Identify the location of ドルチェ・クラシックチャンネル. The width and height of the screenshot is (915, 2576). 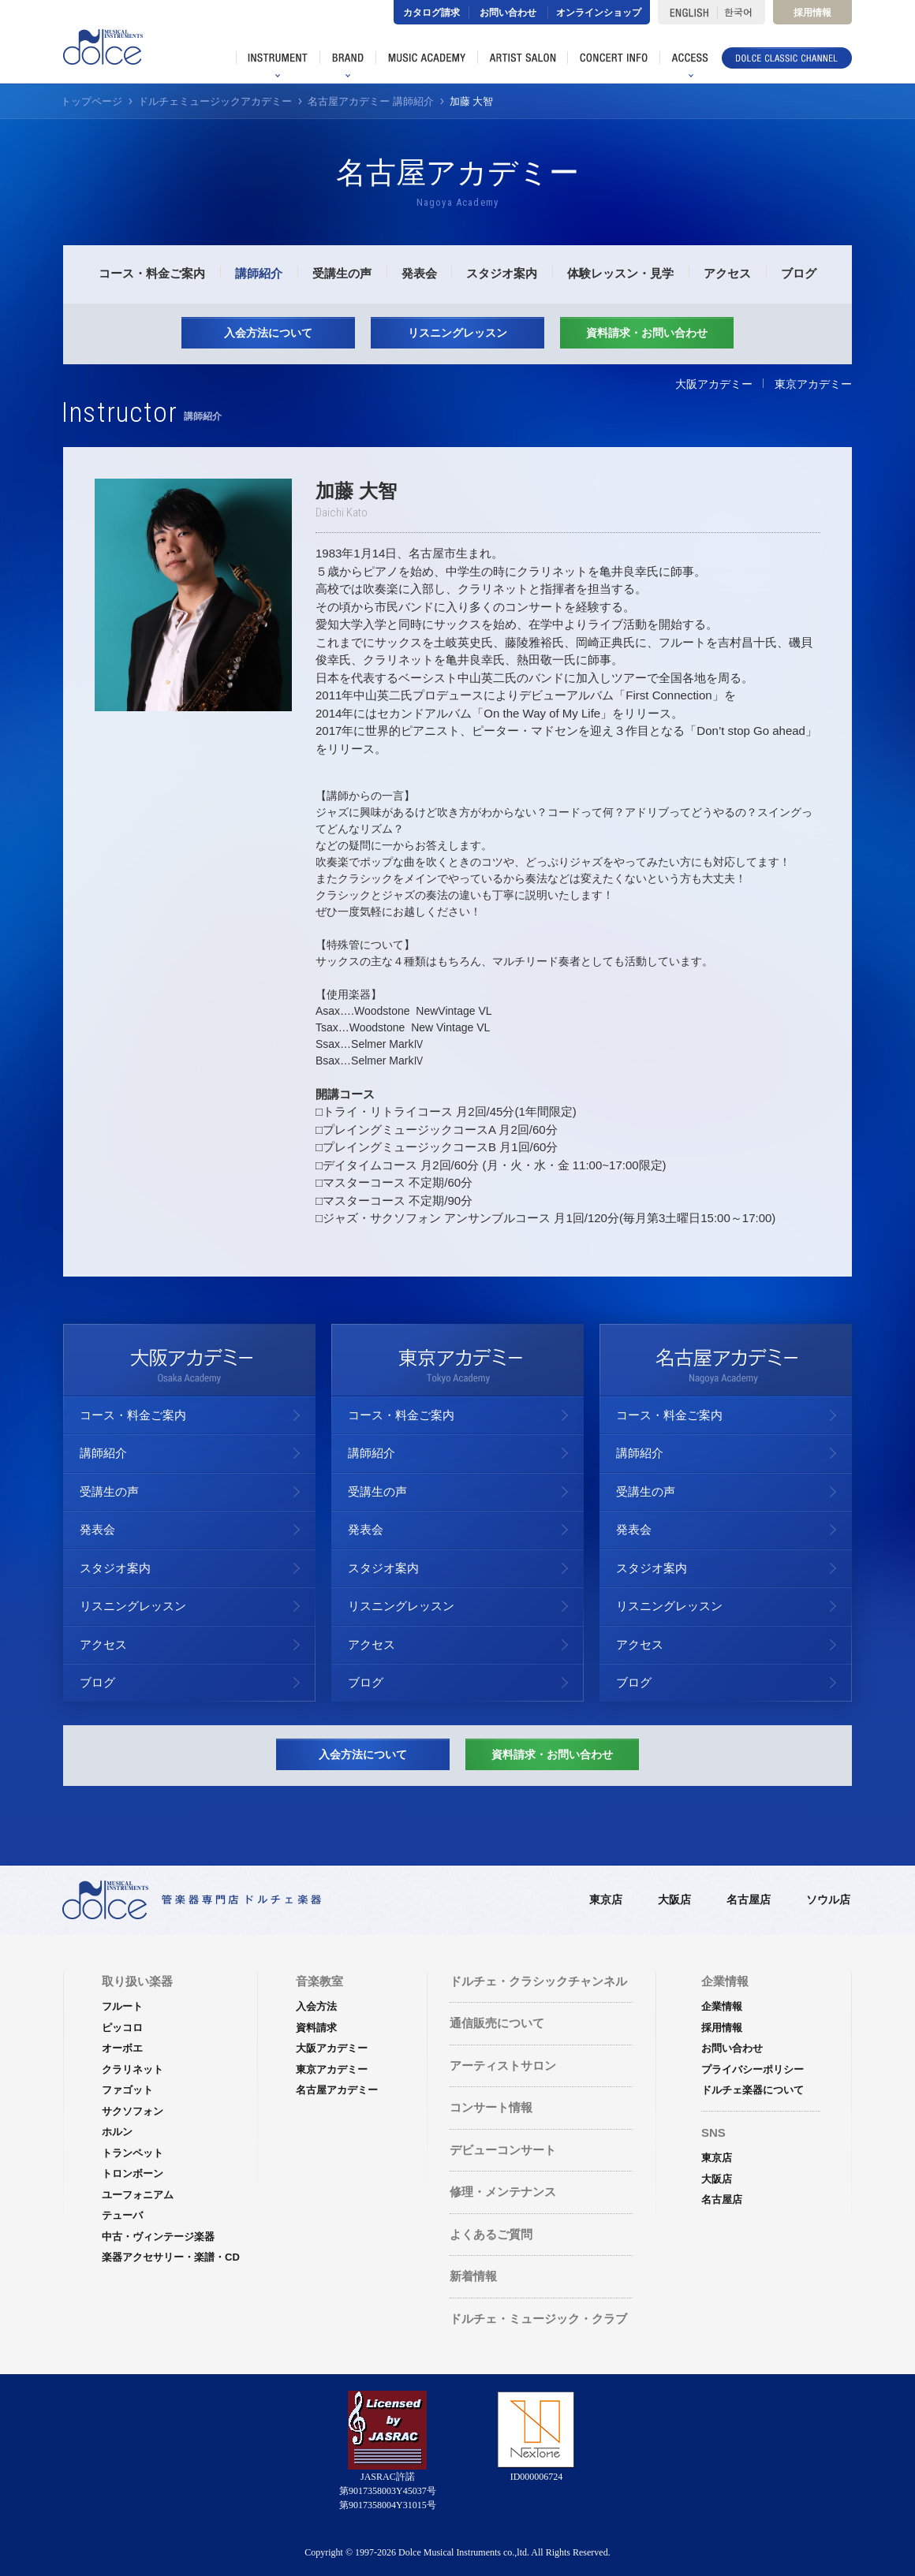
(538, 1981).